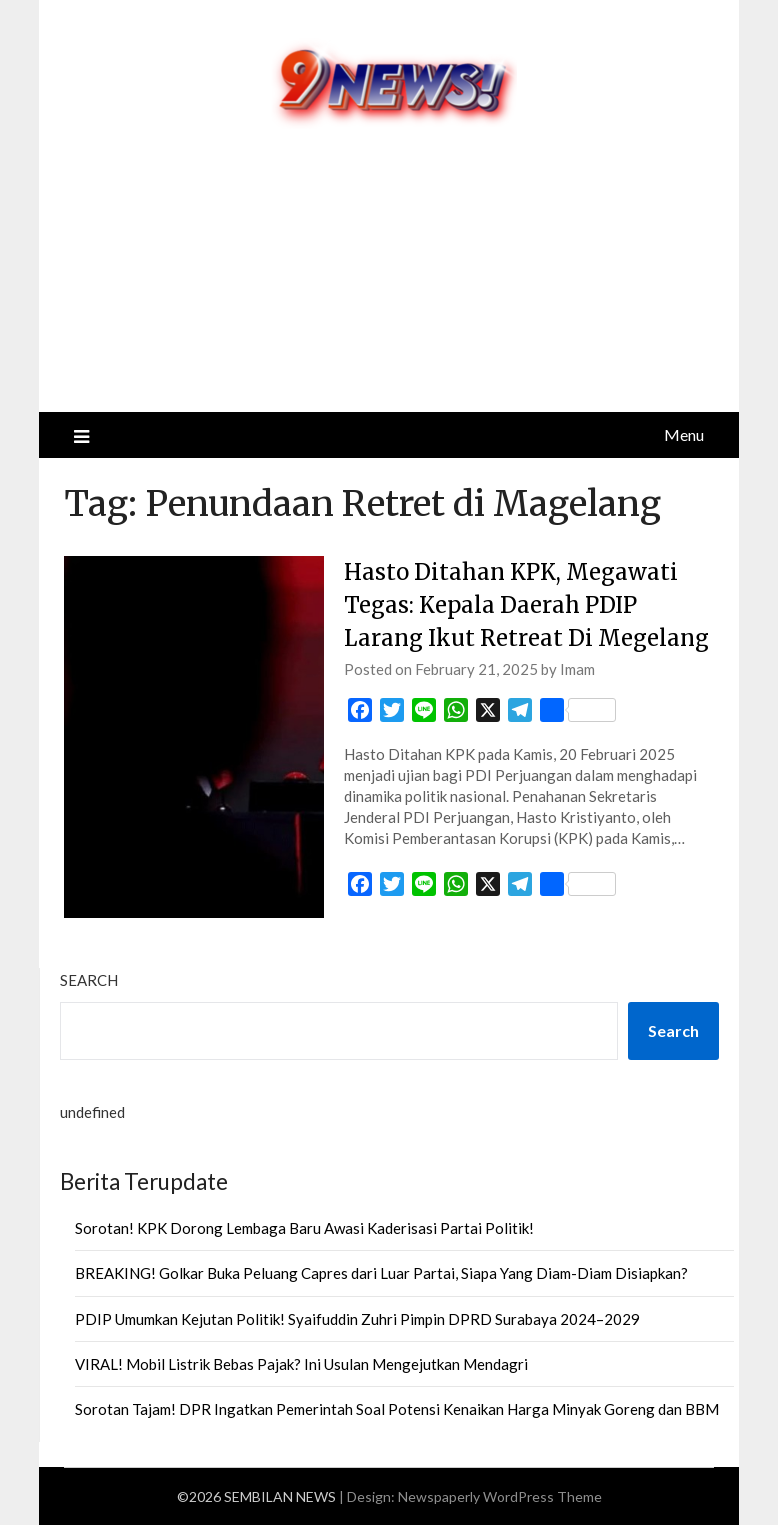 This screenshot has height=1525, width=778. I want to click on Sorotan! KPK Dorong Lembaga Baru Awasi Kaderisasi Partai Politik!, so click(304, 1228).